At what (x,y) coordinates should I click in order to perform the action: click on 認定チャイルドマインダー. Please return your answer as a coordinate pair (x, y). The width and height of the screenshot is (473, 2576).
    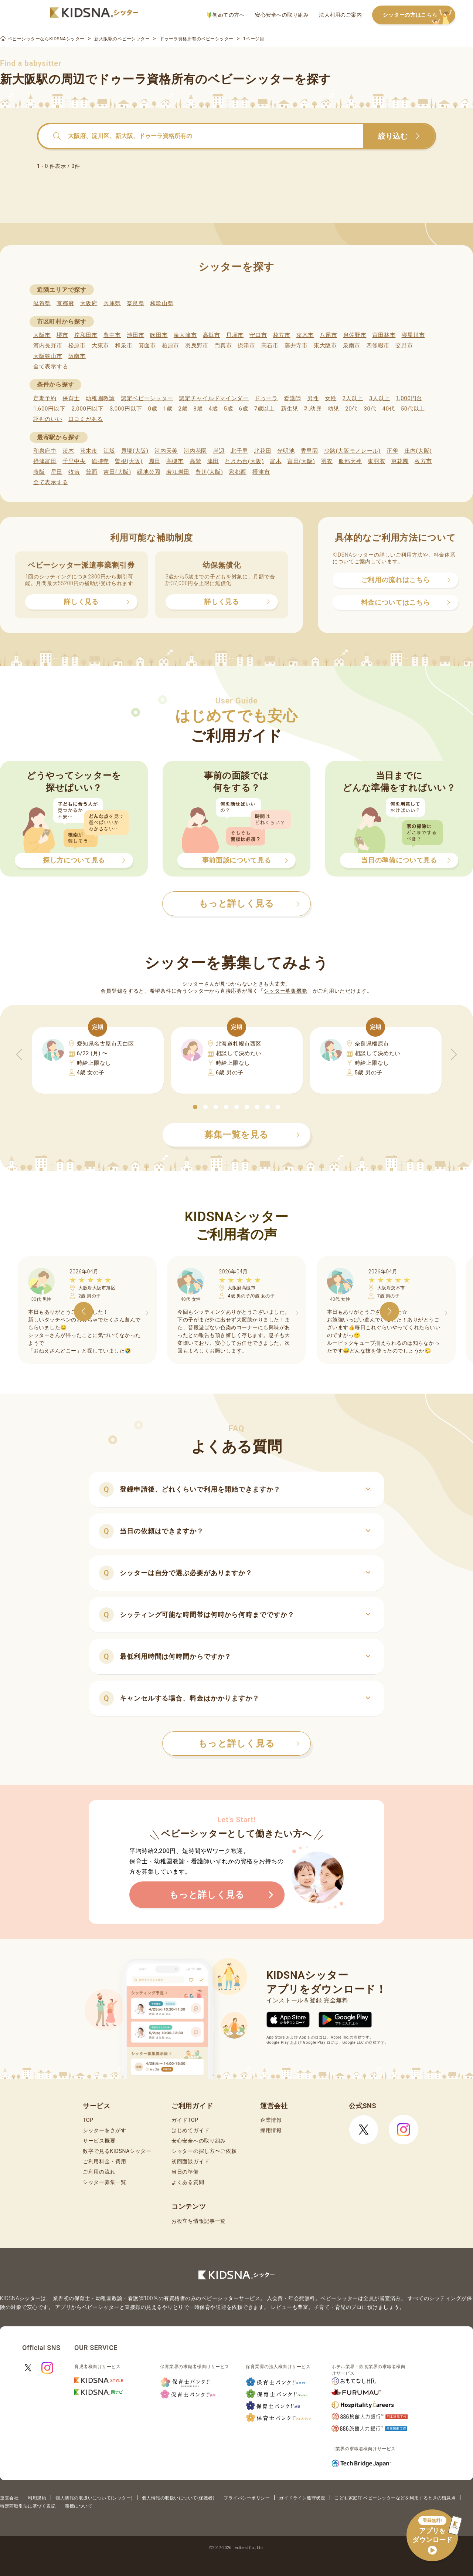
    Looking at the image, I should click on (213, 398).